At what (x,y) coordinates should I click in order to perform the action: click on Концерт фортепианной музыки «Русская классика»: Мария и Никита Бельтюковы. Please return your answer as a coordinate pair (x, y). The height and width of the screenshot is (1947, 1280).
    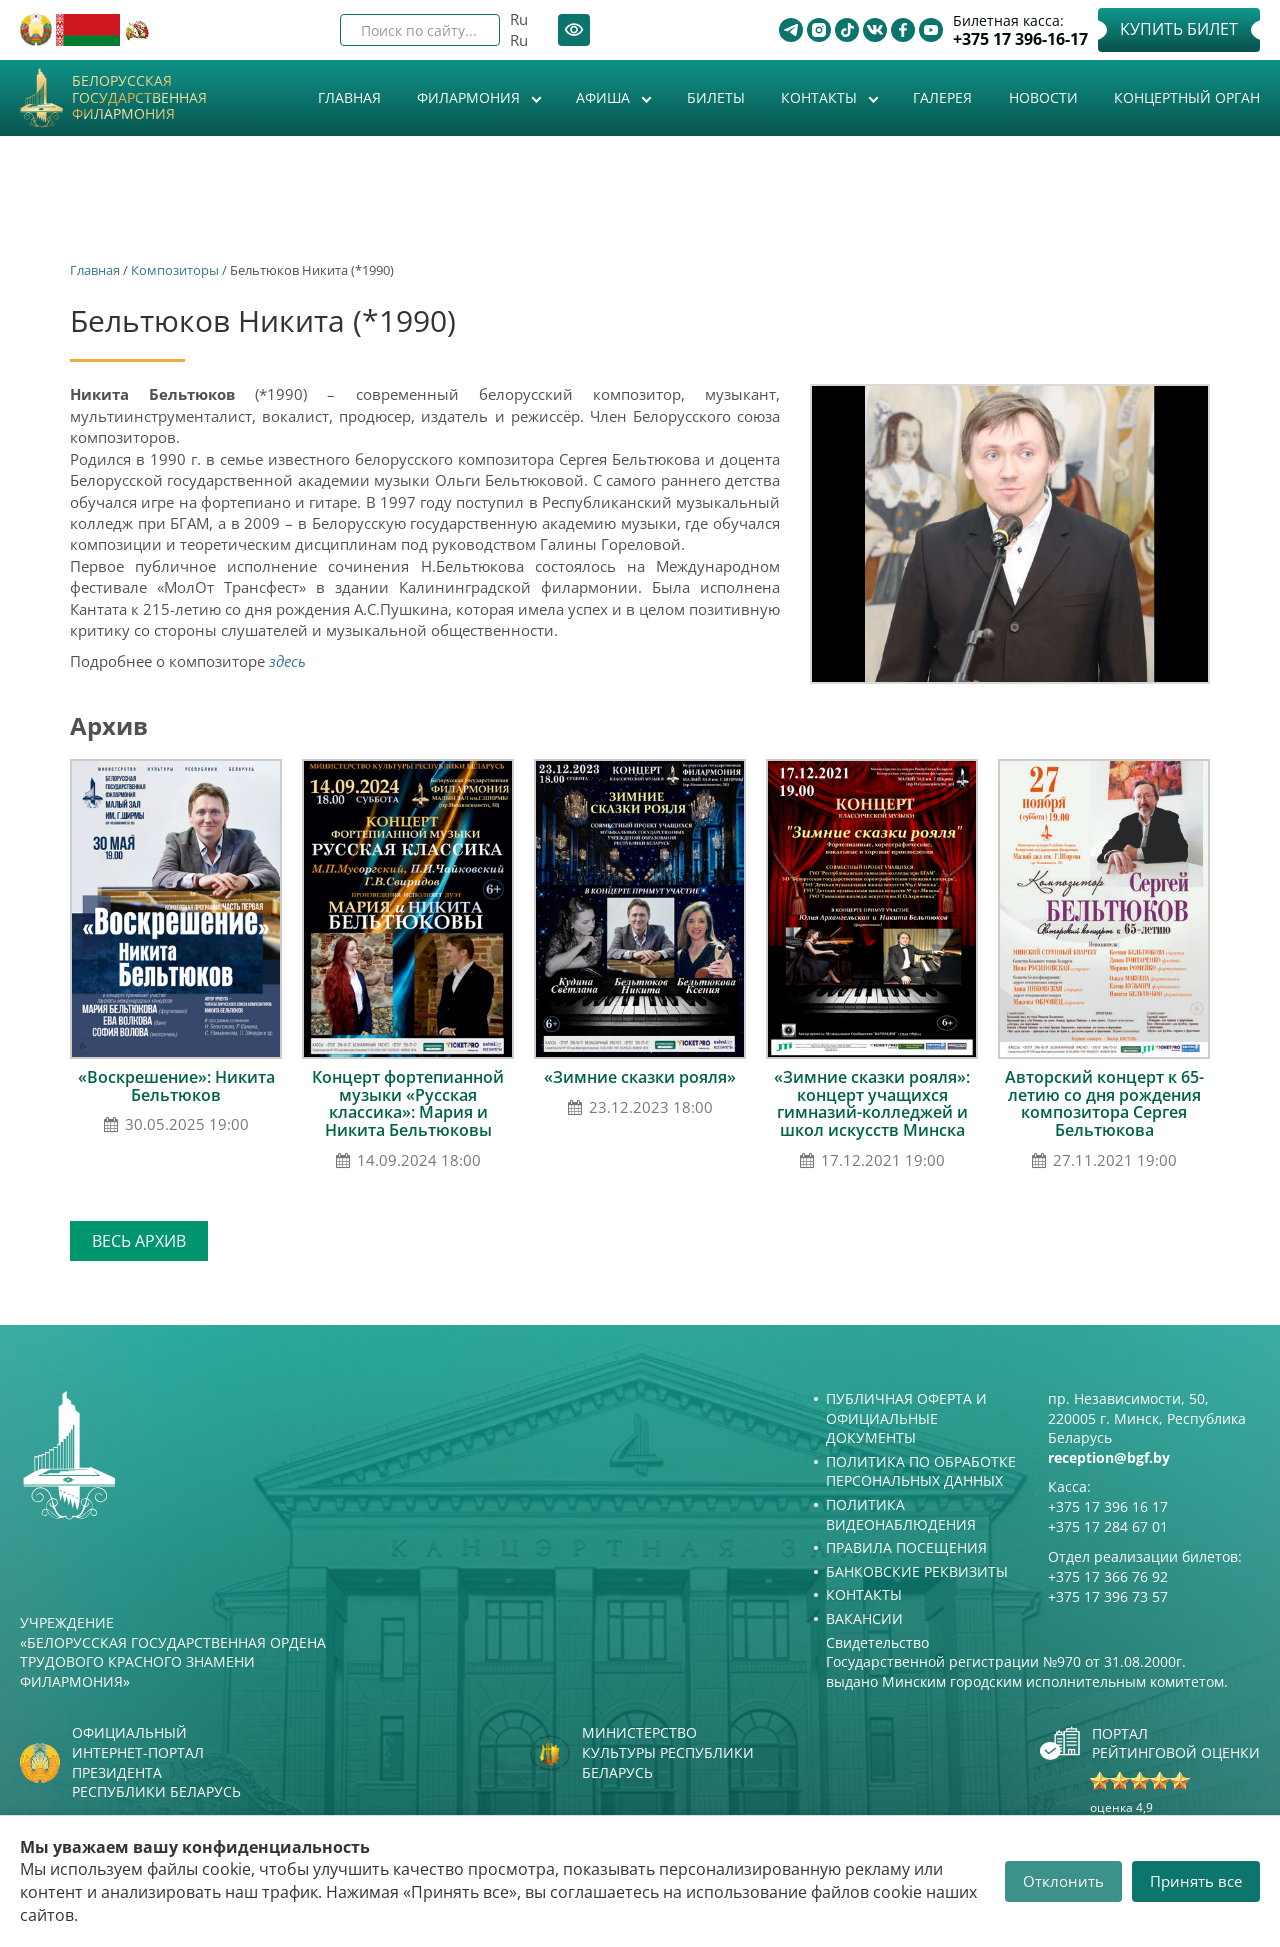
    Looking at the image, I should click on (408, 1103).